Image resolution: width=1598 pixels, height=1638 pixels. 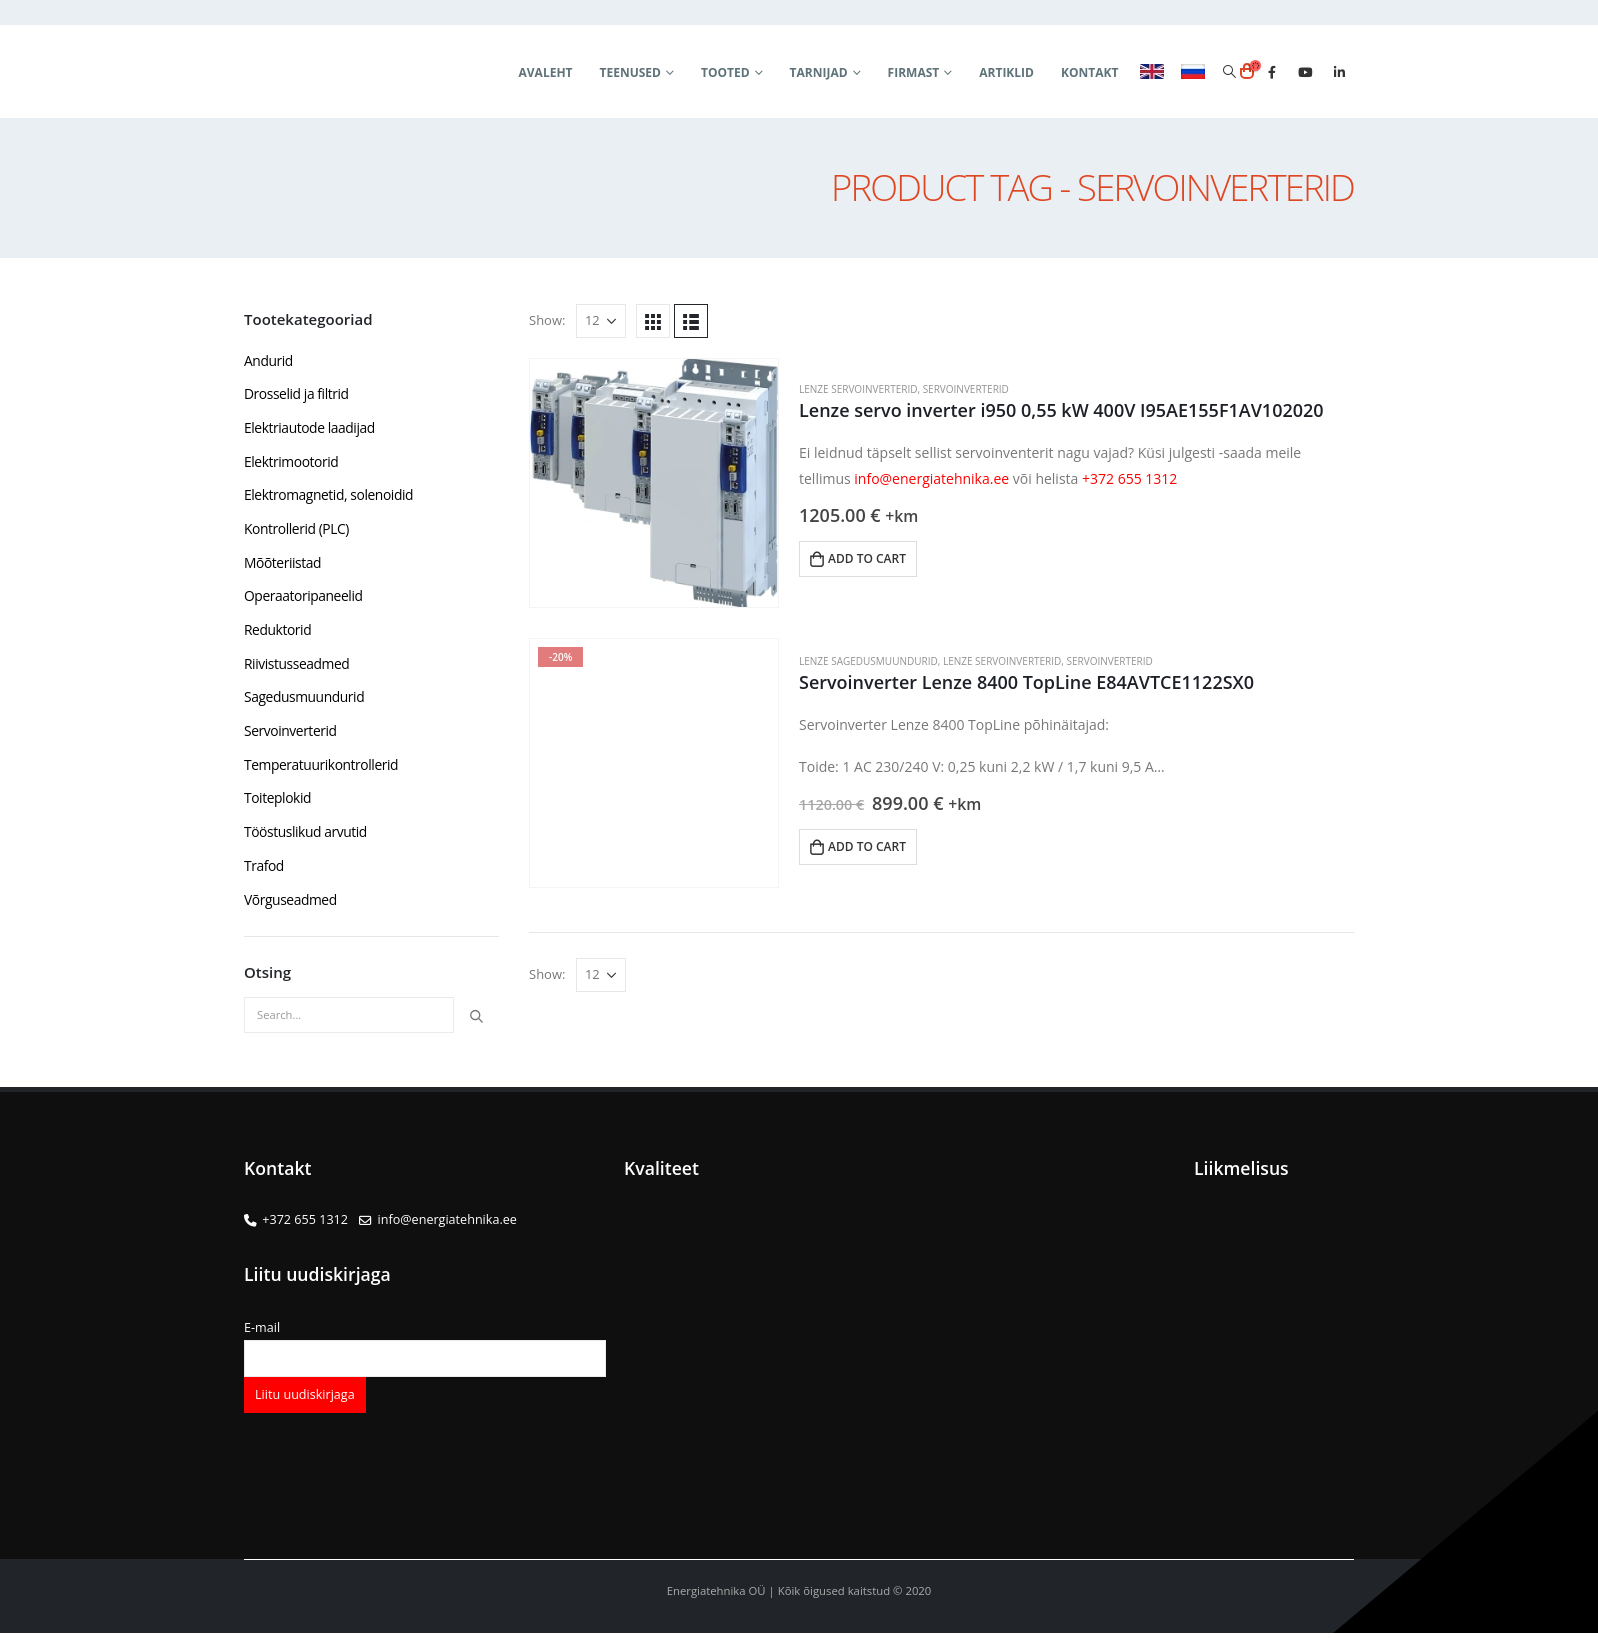 What do you see at coordinates (297, 666) in the screenshot?
I see `Riivistusseadmed` at bounding box center [297, 666].